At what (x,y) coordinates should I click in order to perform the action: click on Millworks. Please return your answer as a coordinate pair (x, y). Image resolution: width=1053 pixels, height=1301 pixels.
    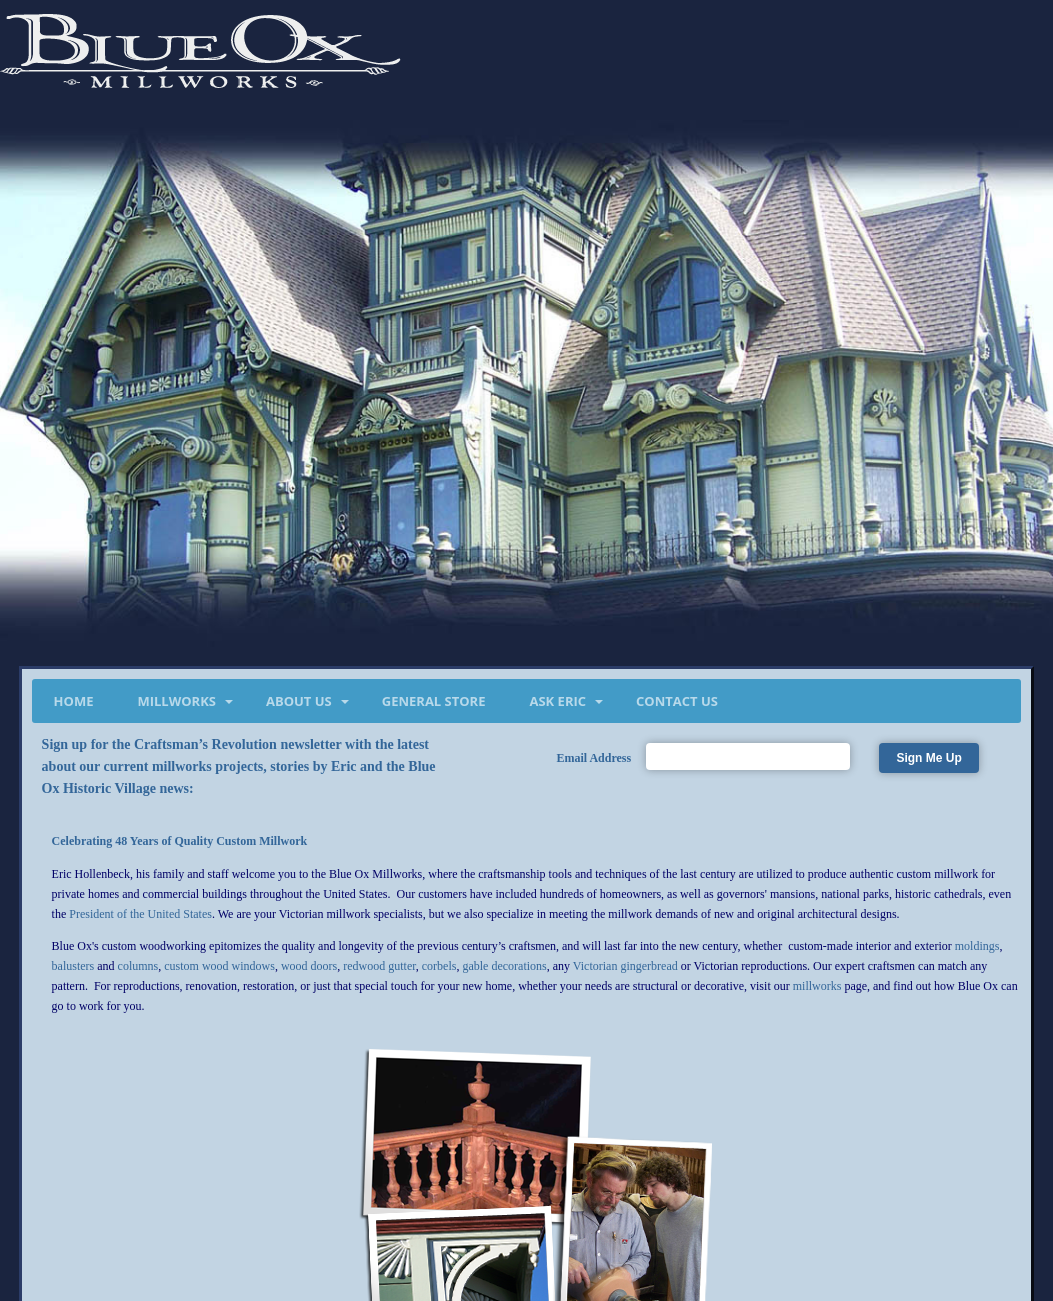
    Looking at the image, I should click on (176, 701).